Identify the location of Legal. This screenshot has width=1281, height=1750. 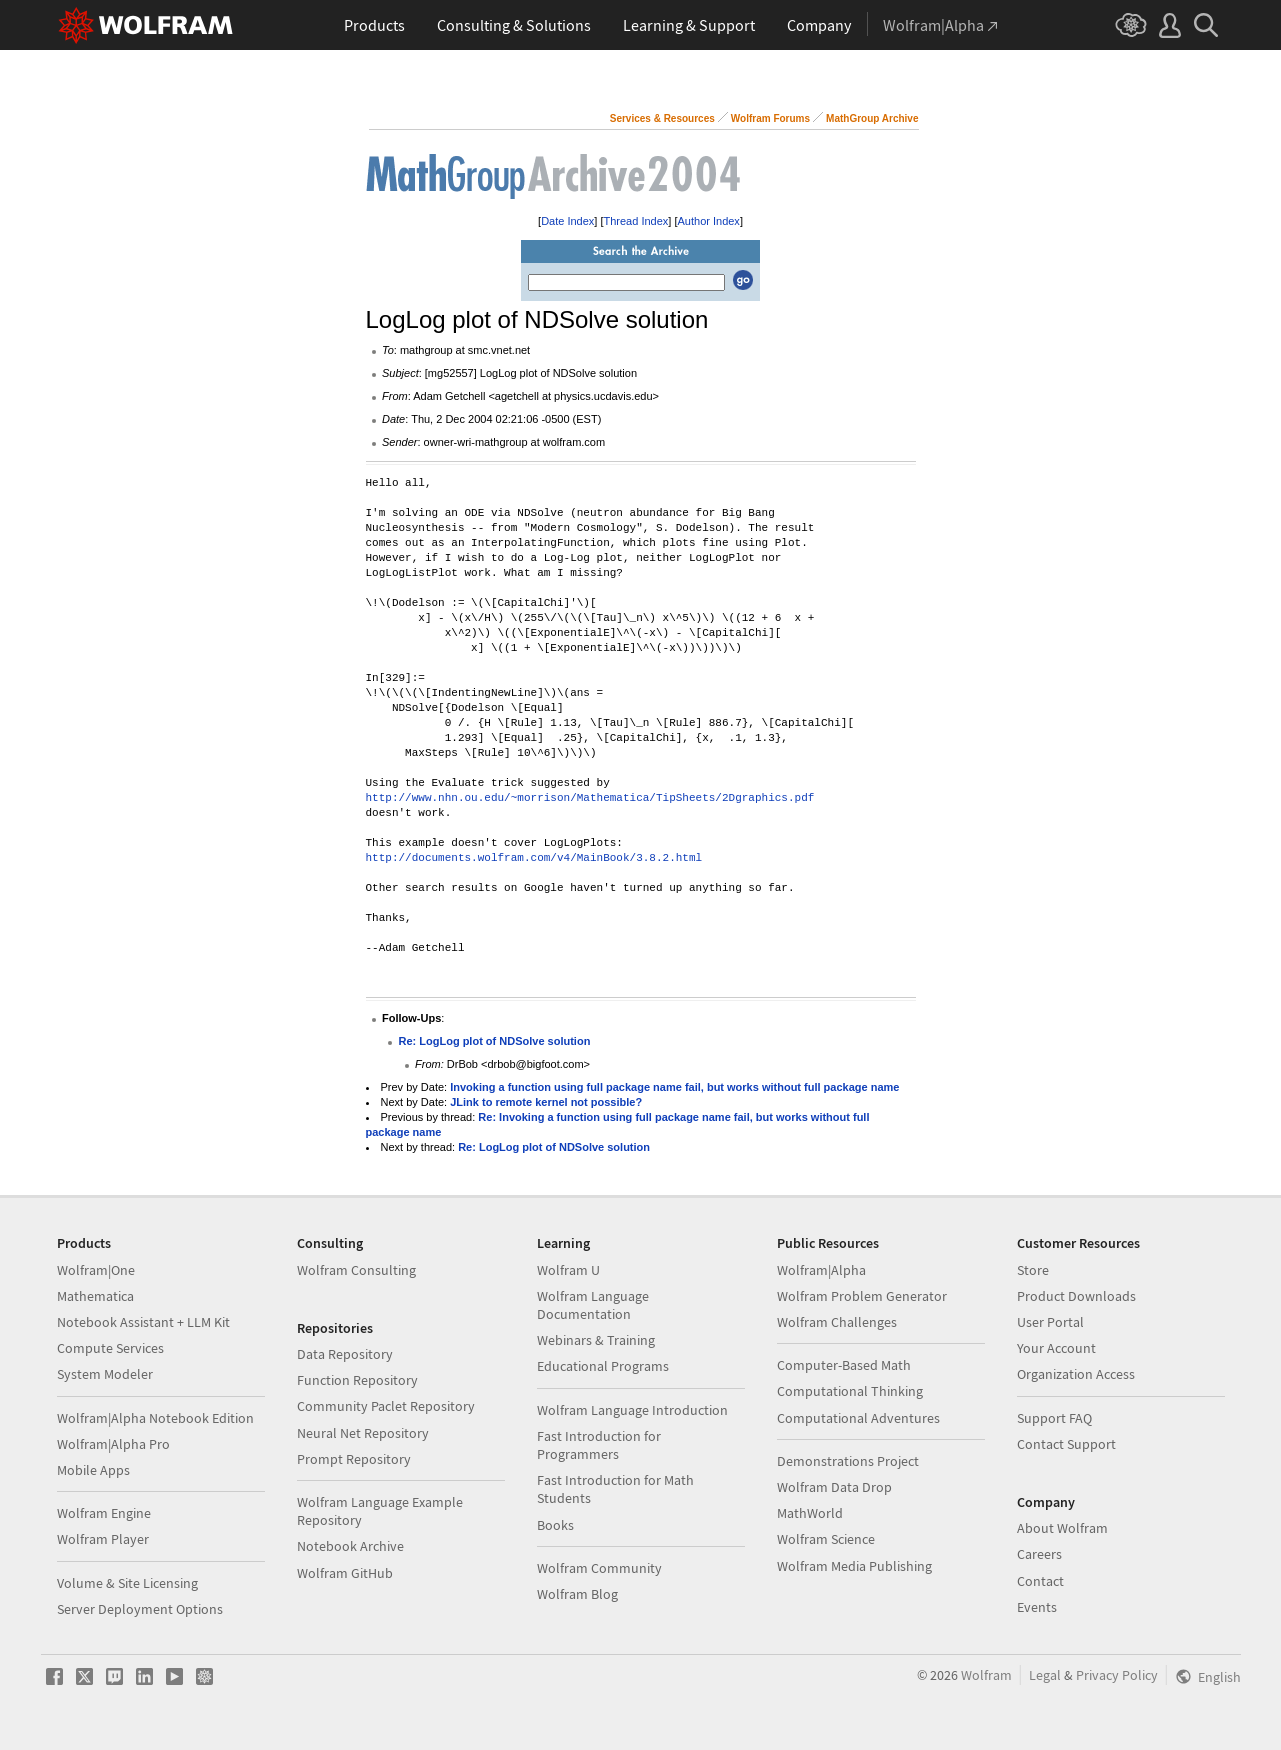
(1045, 1675).